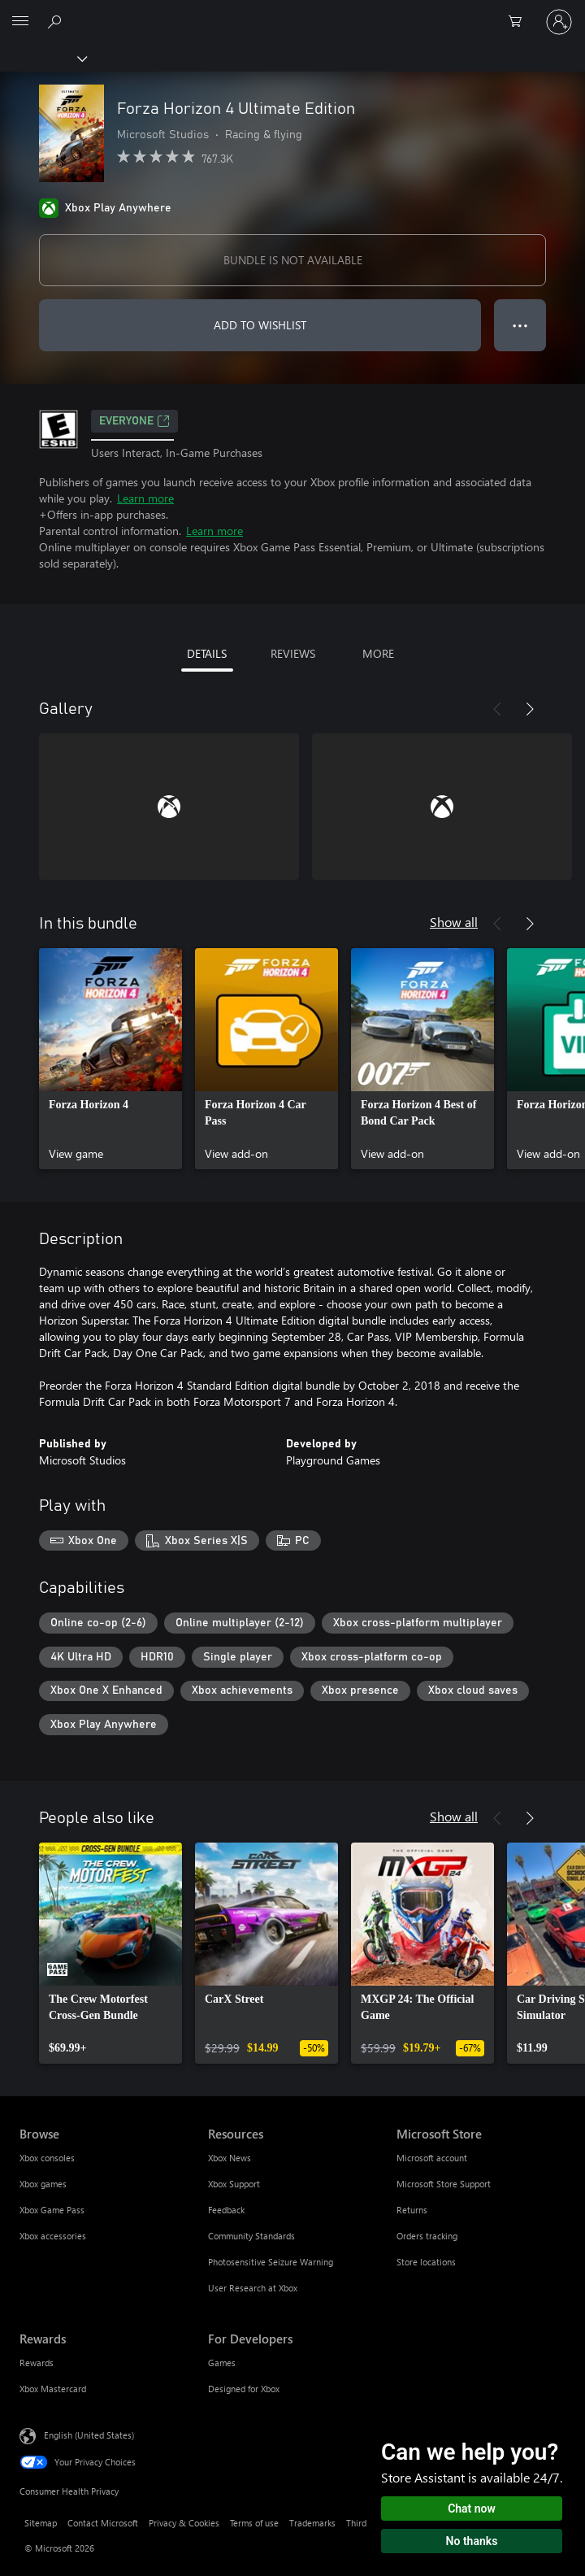 This screenshot has height=2576, width=585. I want to click on MORE [tab], so click(378, 653).